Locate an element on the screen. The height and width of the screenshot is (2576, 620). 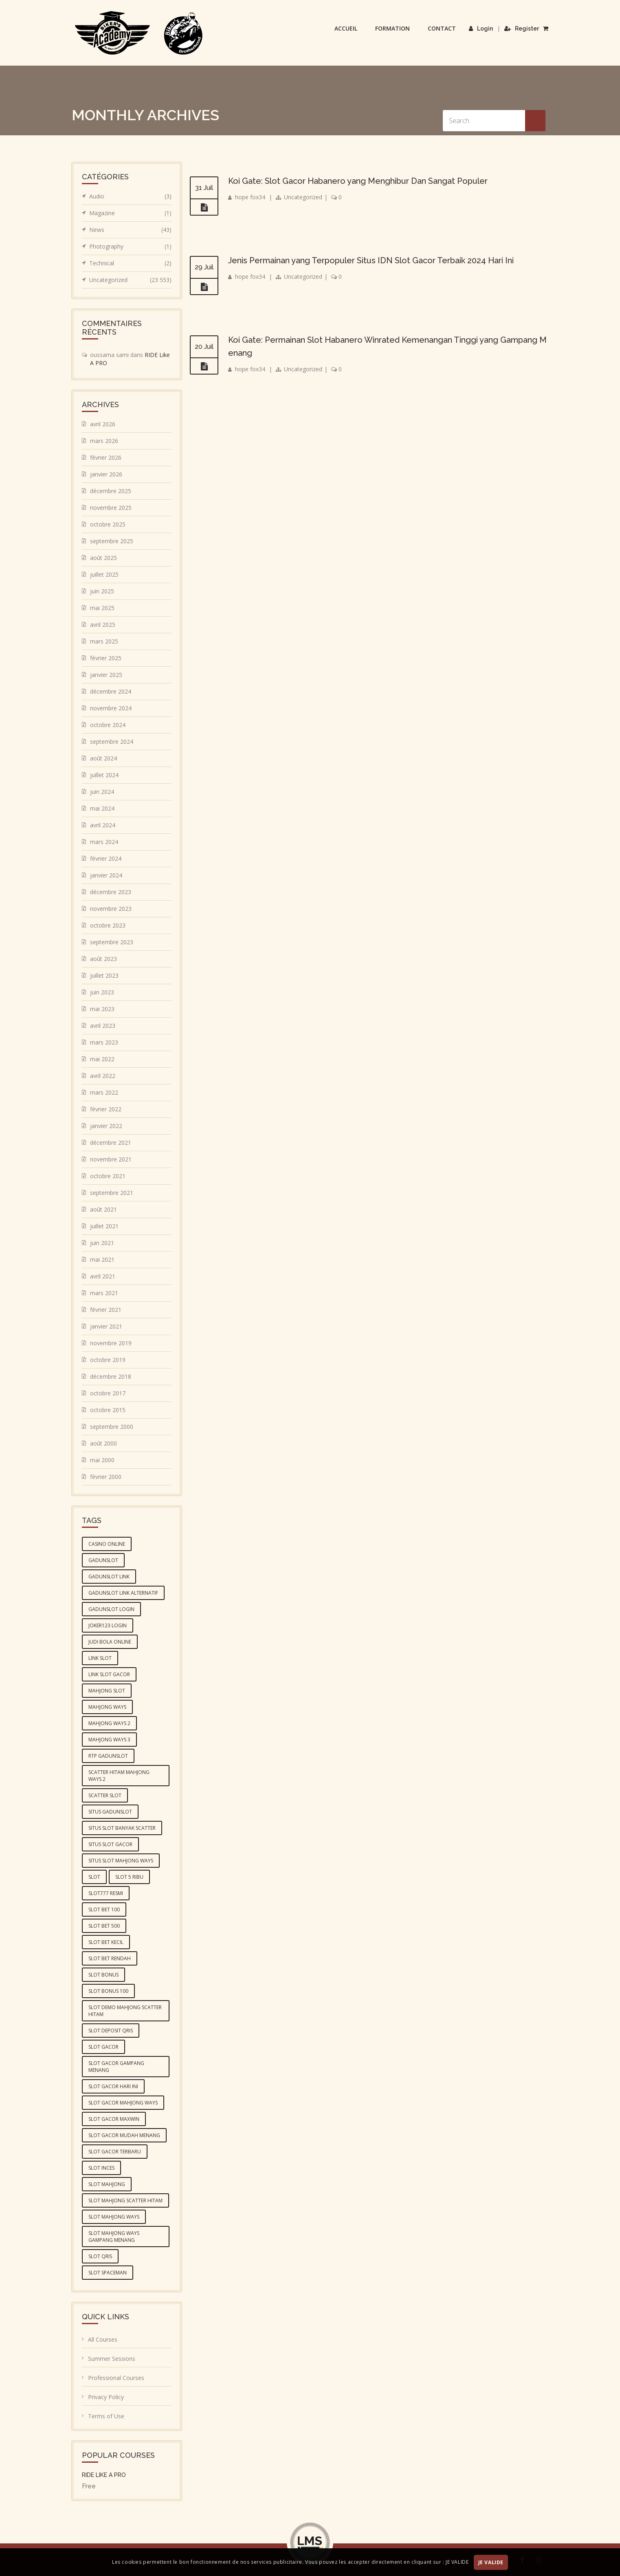
janvier 2021 is located at coordinates (106, 1326).